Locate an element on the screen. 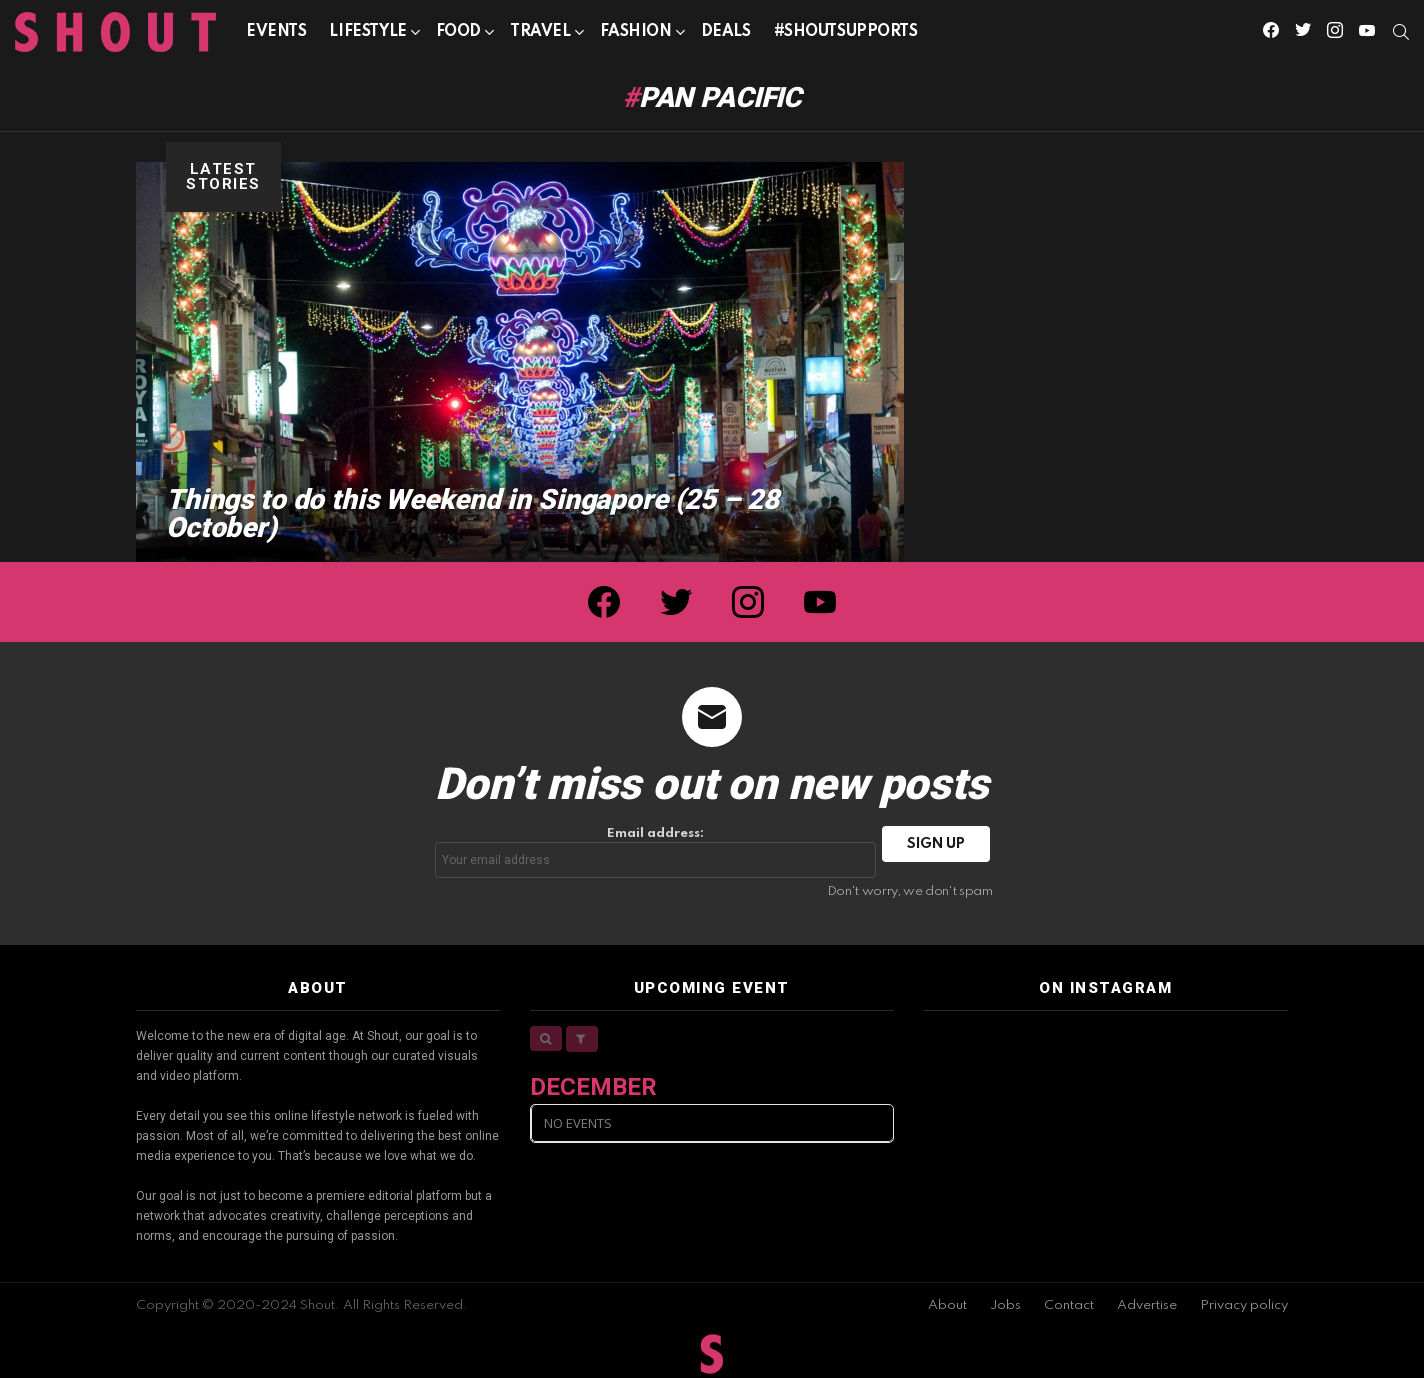 This screenshot has height=1378, width=1424. Travel is located at coordinates (540, 35).